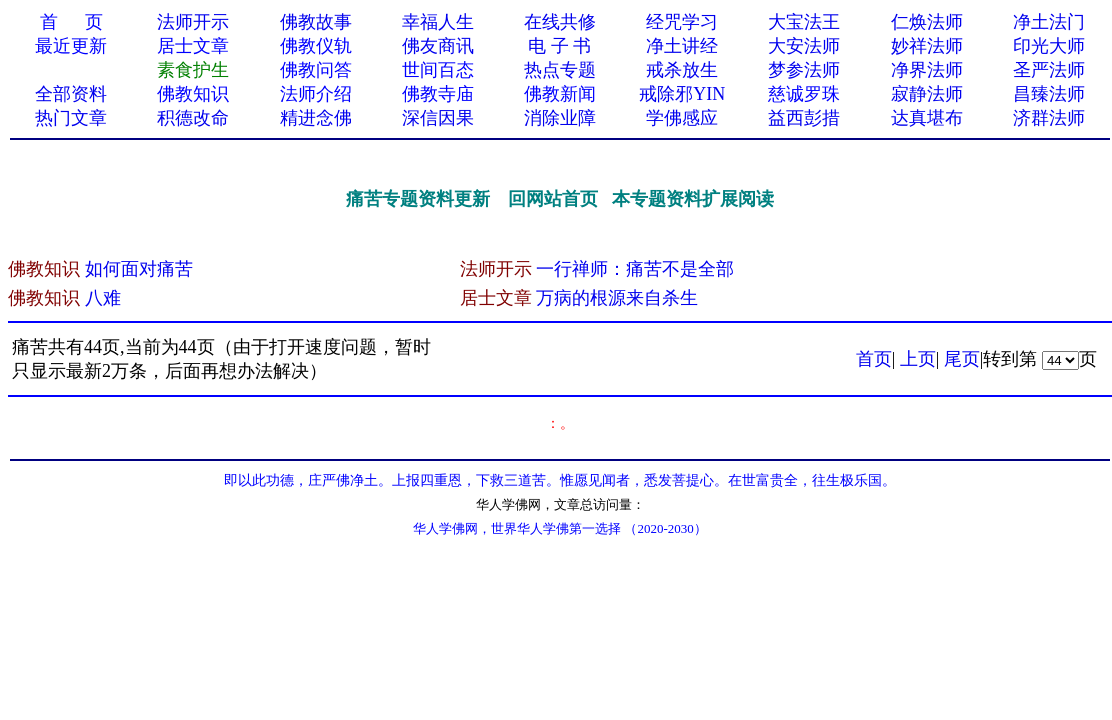 This screenshot has width=1112, height=720. I want to click on 热点专题, so click(560, 70).